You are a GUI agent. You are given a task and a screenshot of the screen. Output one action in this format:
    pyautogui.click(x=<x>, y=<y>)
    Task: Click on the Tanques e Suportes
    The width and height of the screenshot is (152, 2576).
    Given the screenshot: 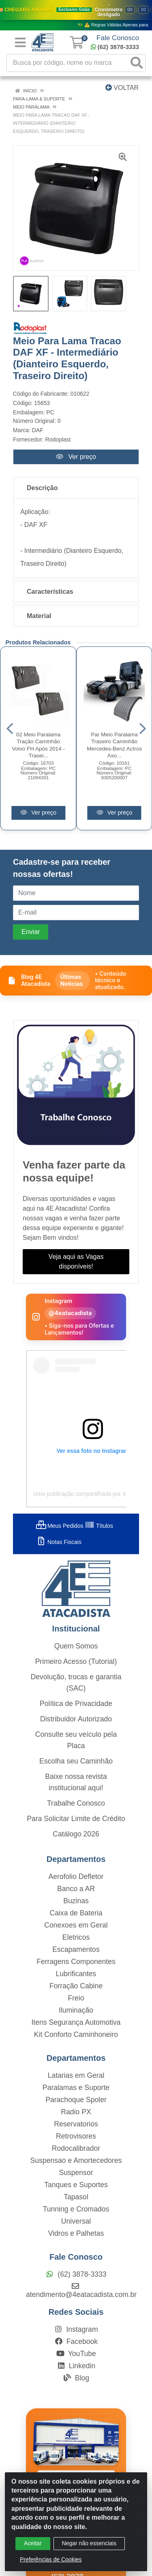 What is the action you would take?
    pyautogui.click(x=76, y=2185)
    